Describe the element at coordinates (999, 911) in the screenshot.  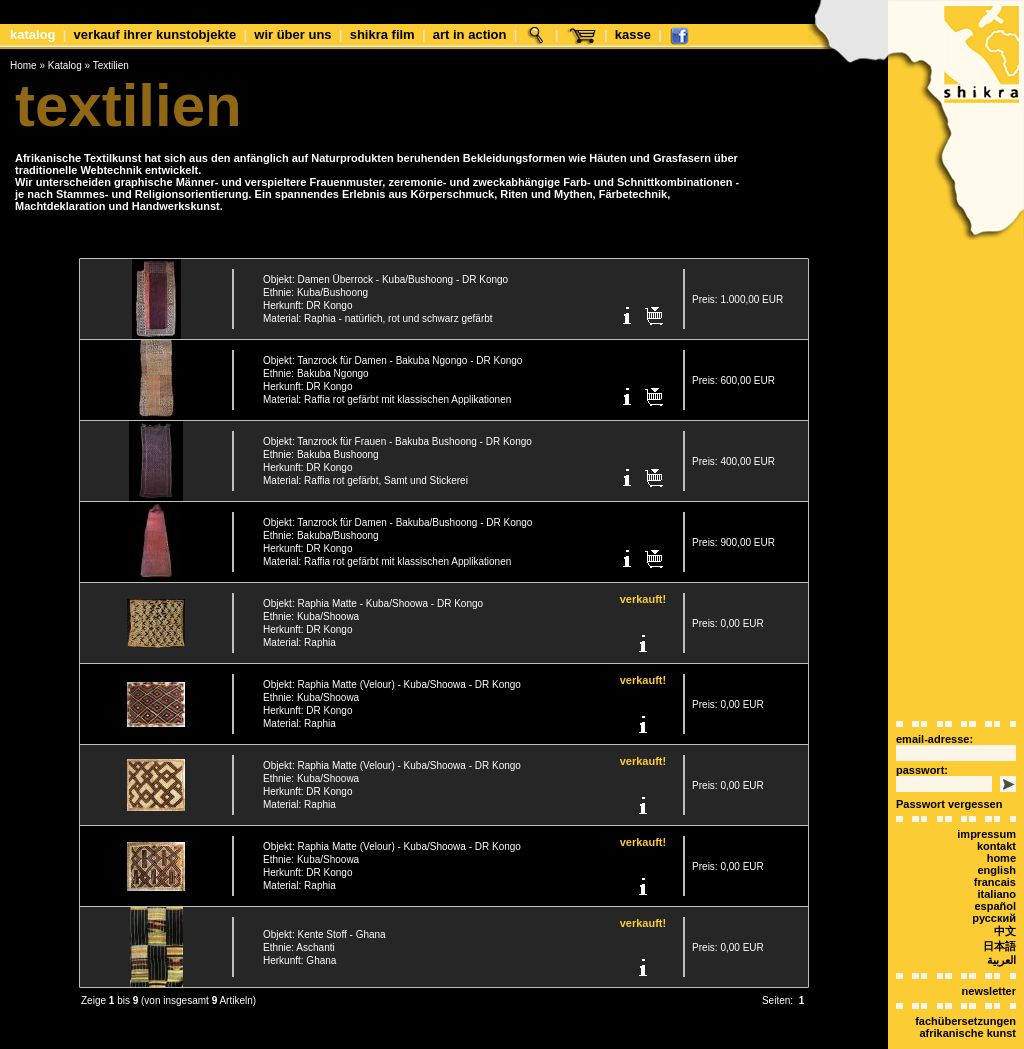
I see `日本語` at that location.